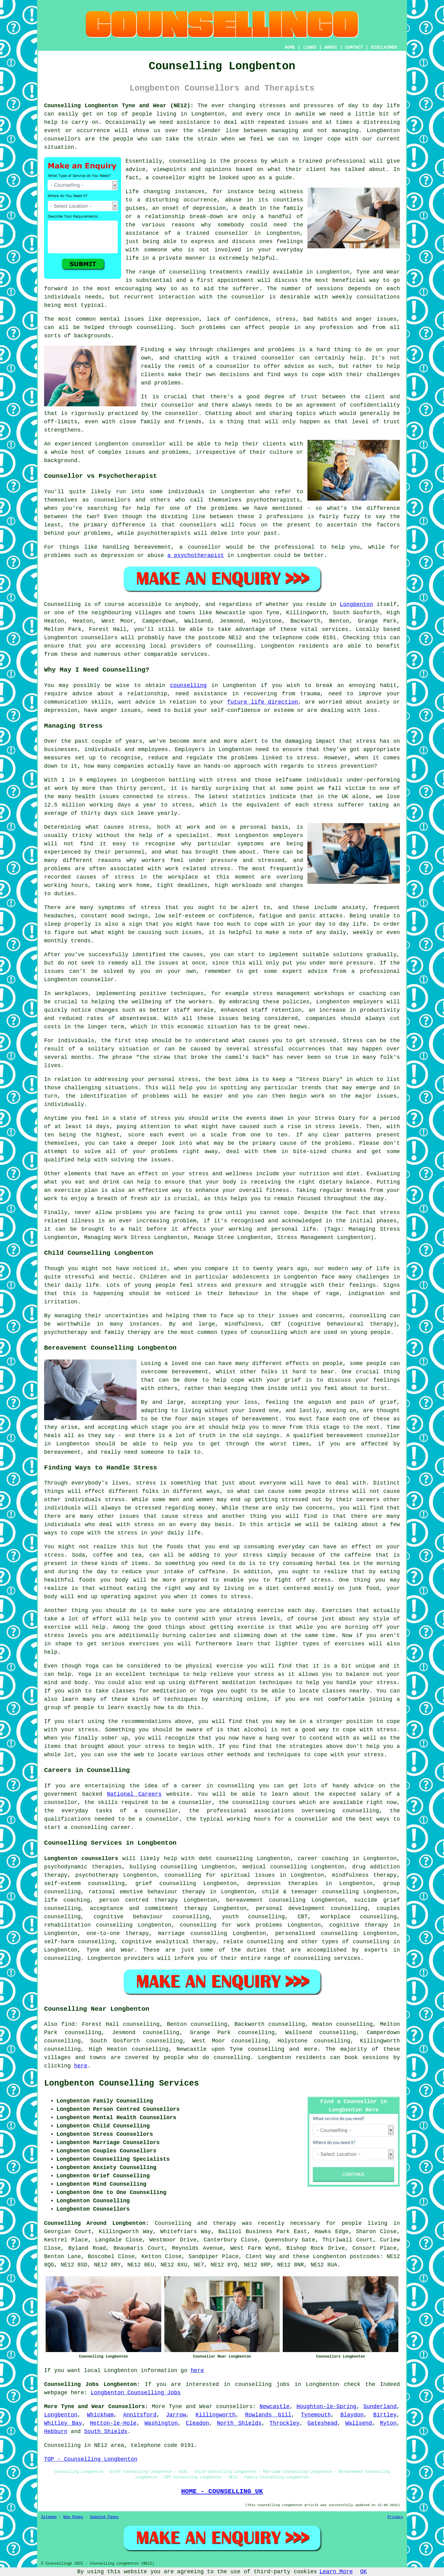 This screenshot has width=444, height=2576. Describe the element at coordinates (268, 2415) in the screenshot. I see `Rowlands Gill` at that location.